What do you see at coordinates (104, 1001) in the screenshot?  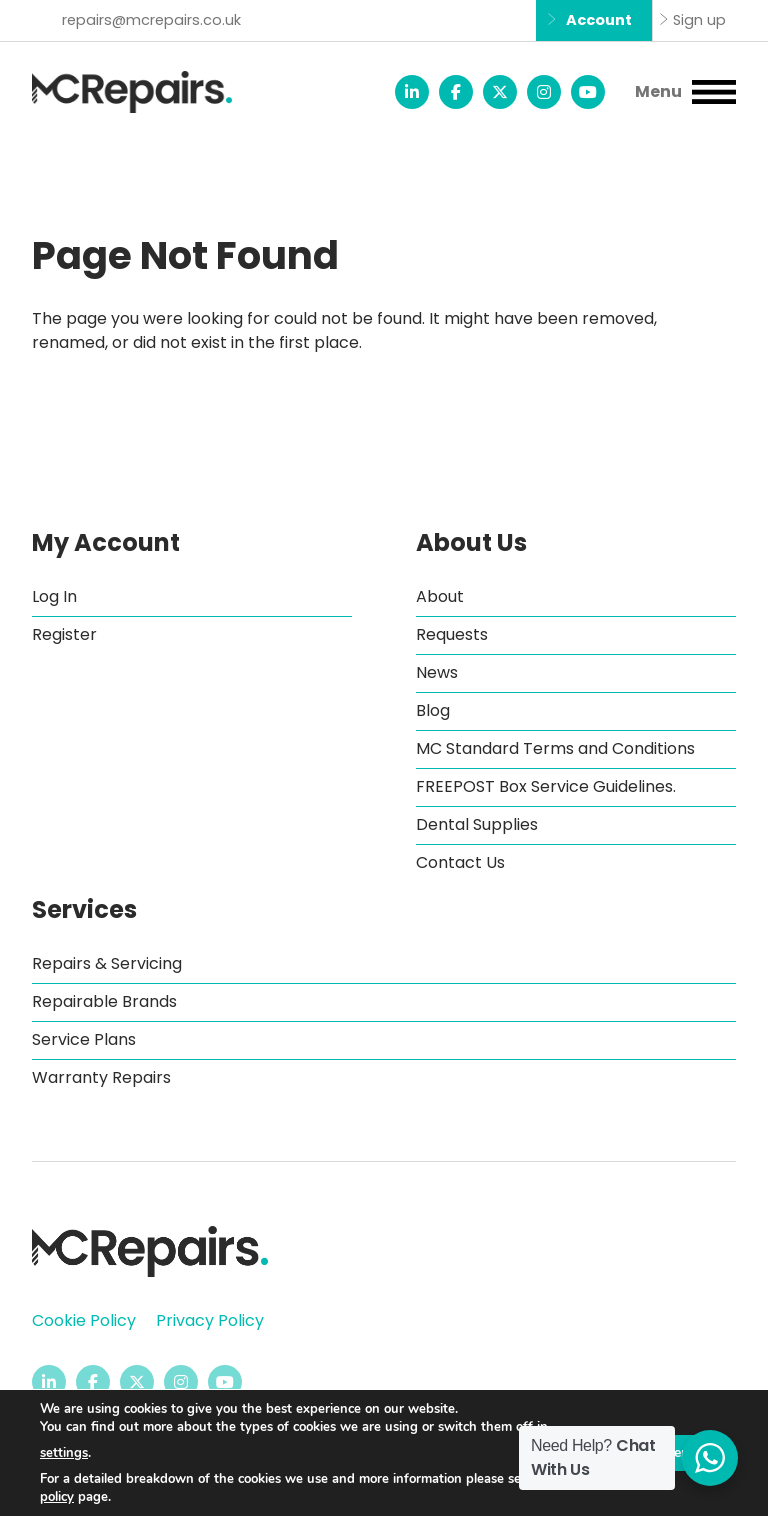 I see `Repairable Brands` at bounding box center [104, 1001].